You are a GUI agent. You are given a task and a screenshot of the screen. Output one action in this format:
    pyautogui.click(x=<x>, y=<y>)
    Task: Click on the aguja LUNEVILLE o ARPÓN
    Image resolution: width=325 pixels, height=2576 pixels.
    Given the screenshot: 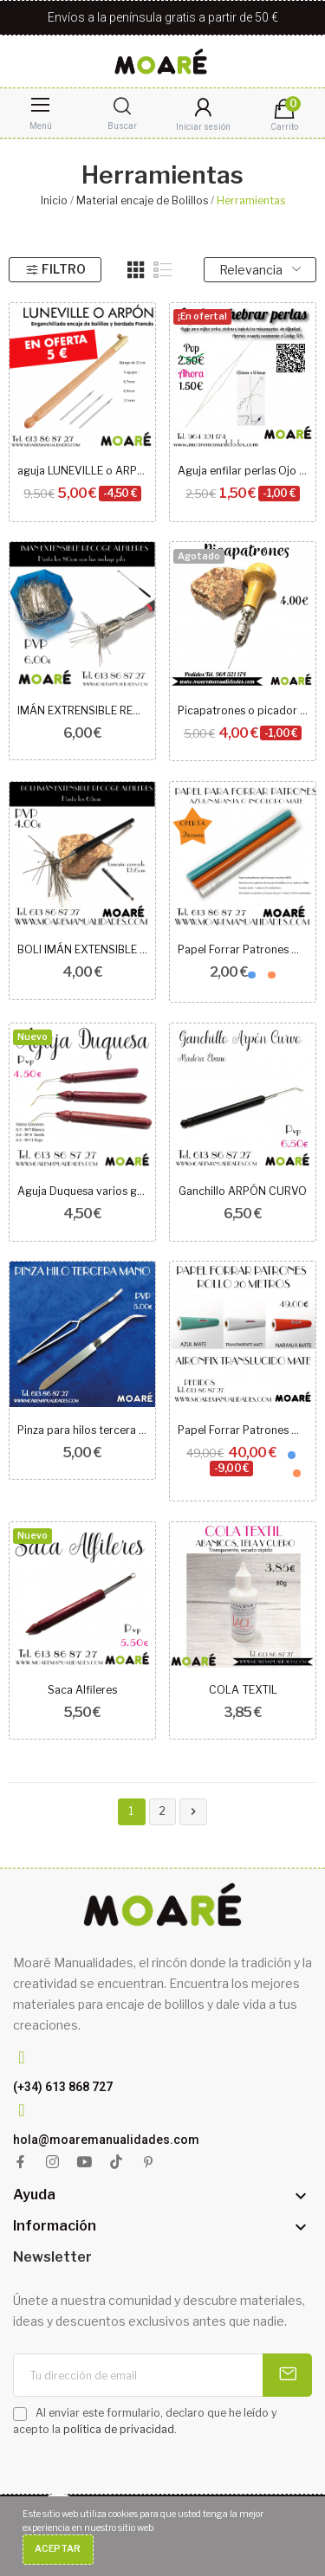 What is the action you would take?
    pyautogui.click(x=82, y=470)
    